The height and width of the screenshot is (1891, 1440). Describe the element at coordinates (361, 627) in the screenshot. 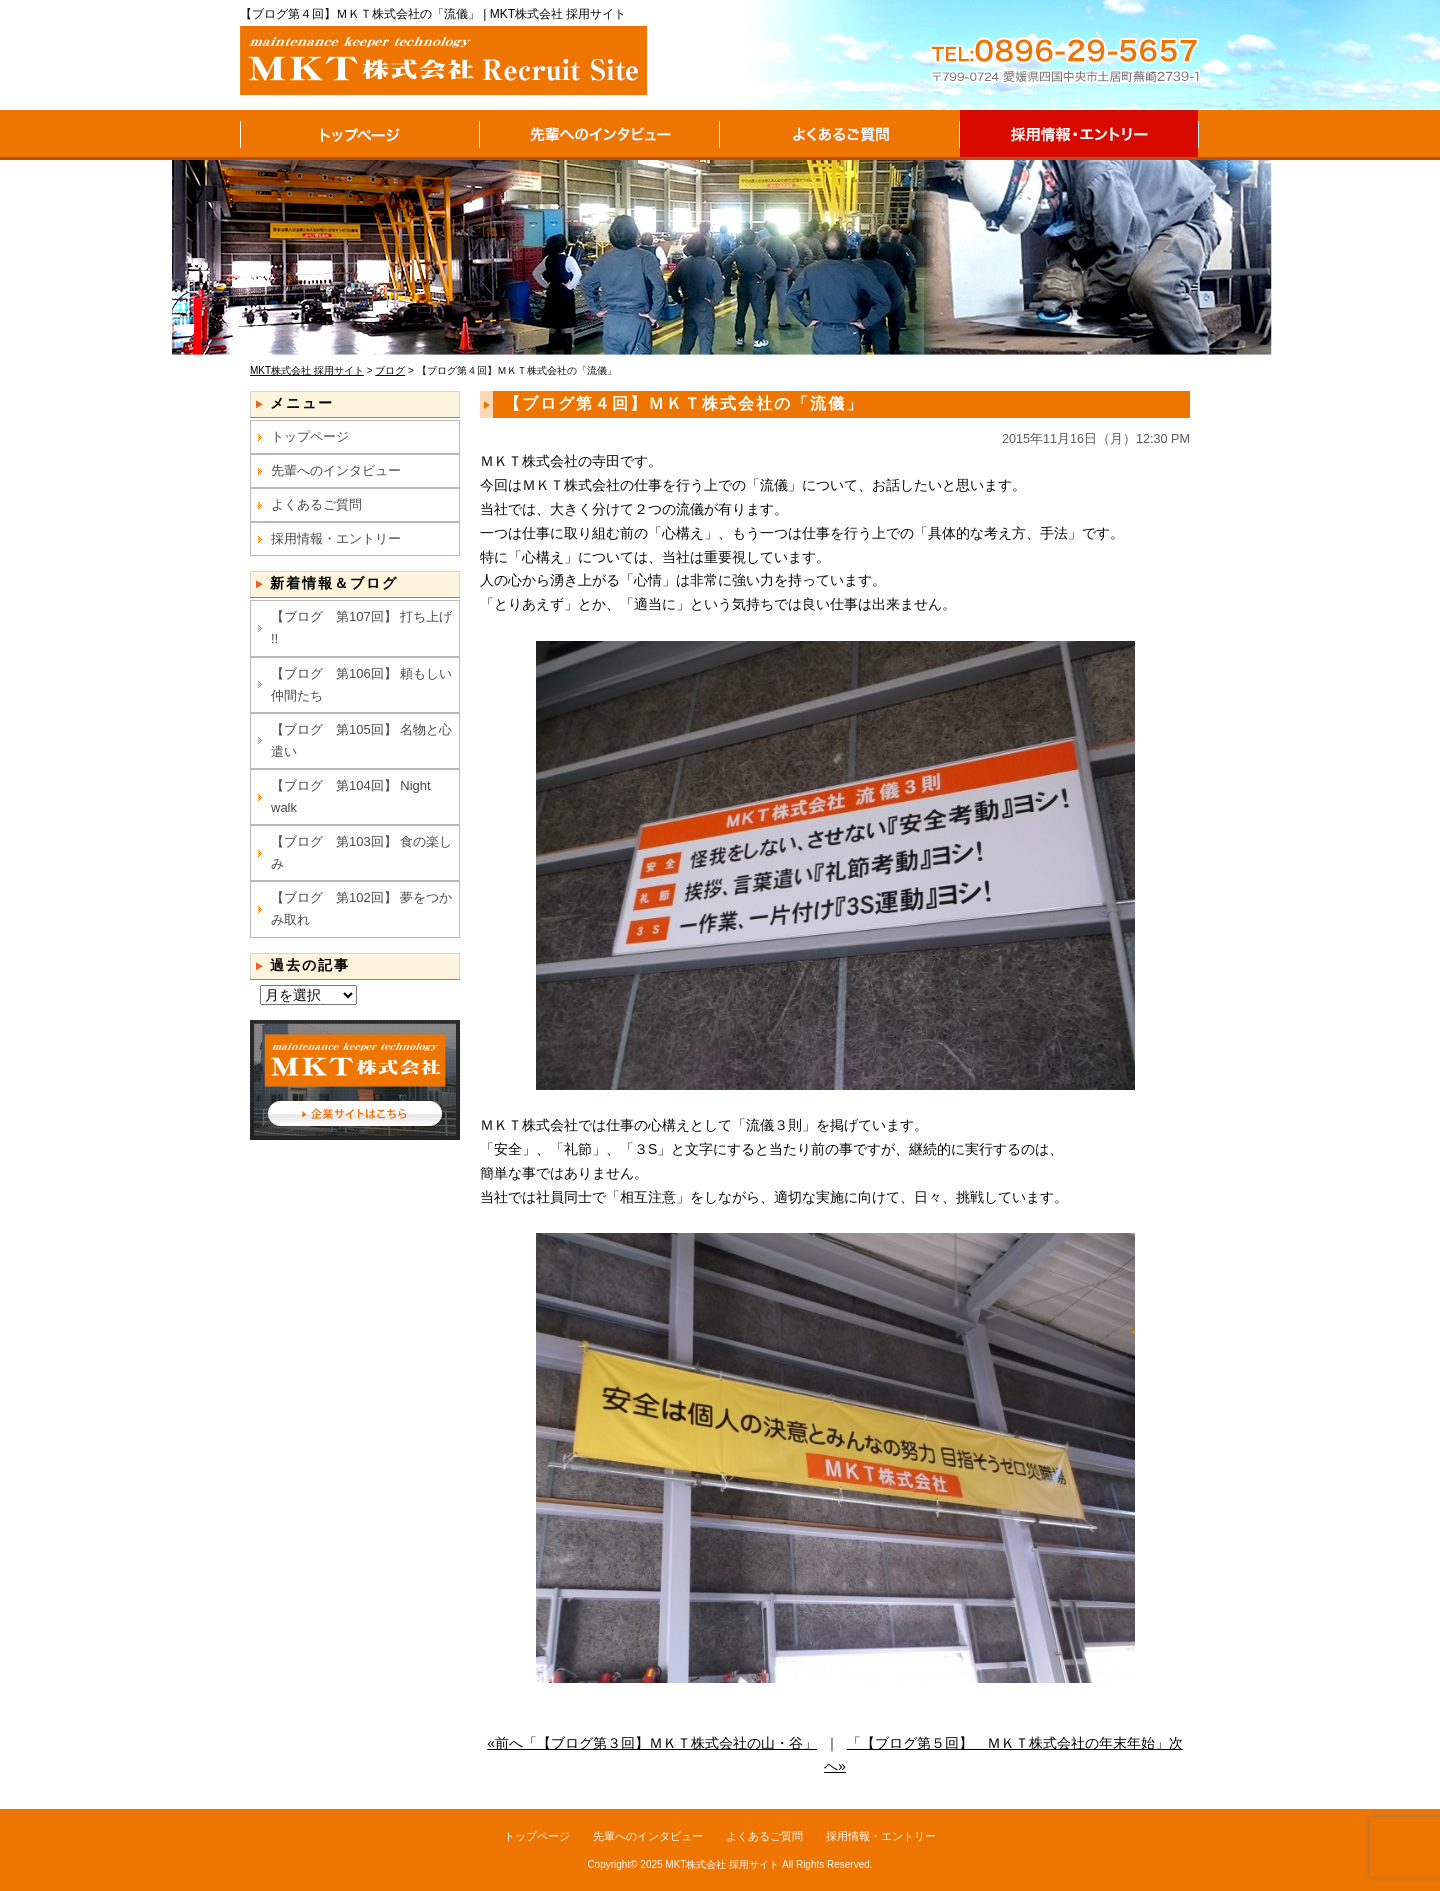

I see `【ブログ 第107回】 打ち上げ !!` at that location.